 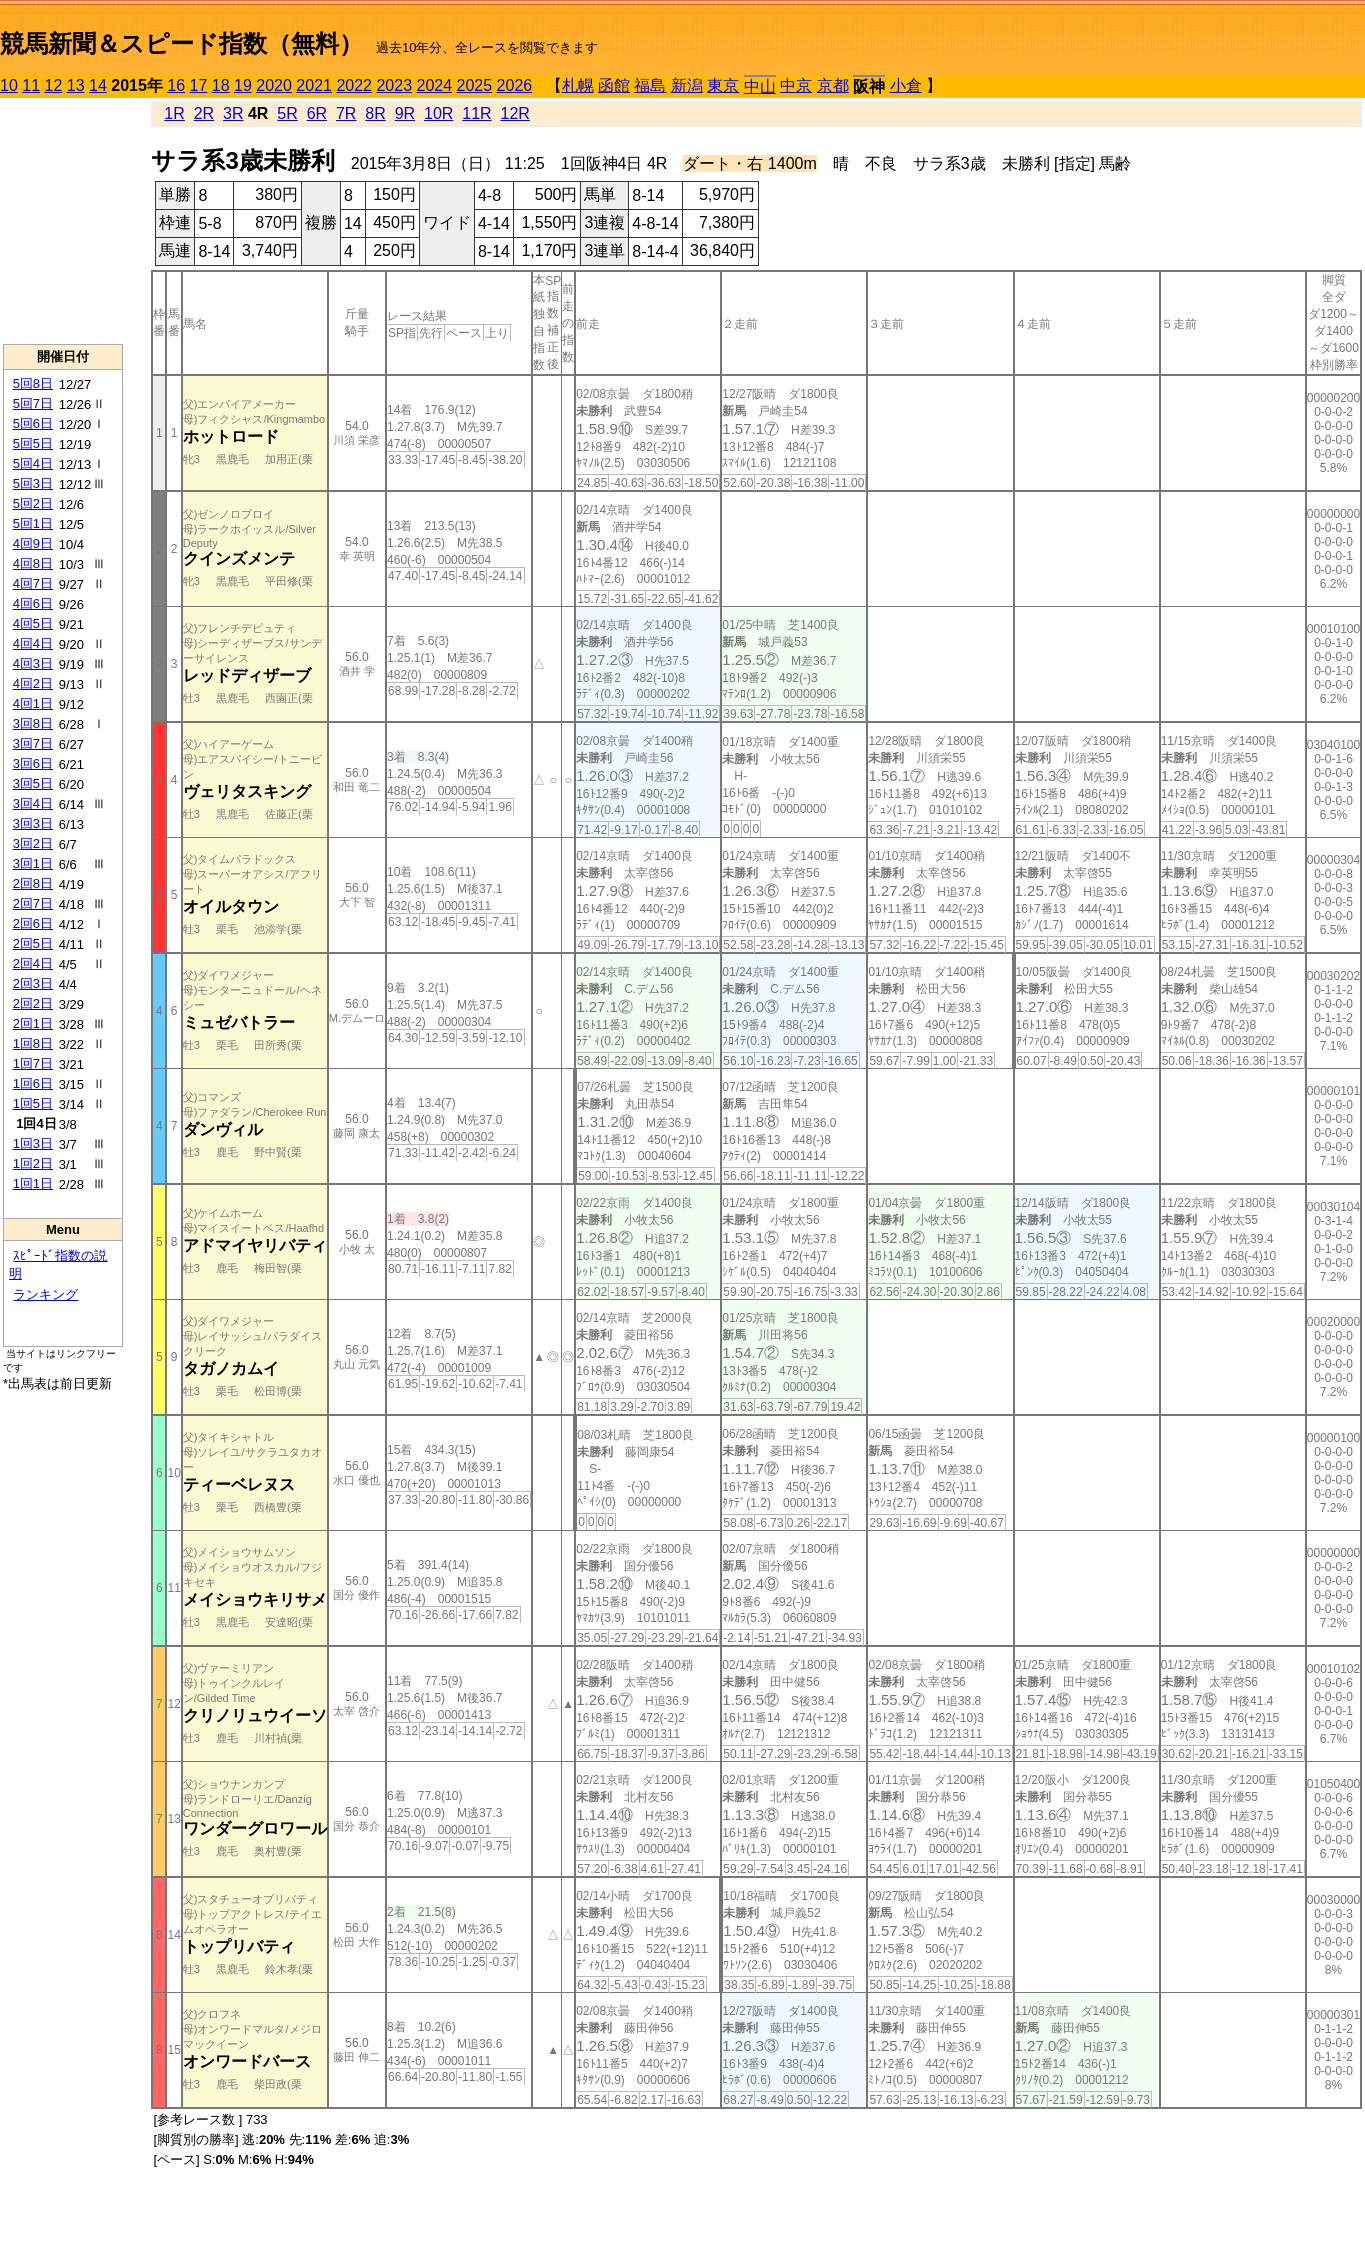 I want to click on 小倉, so click(x=906, y=85).